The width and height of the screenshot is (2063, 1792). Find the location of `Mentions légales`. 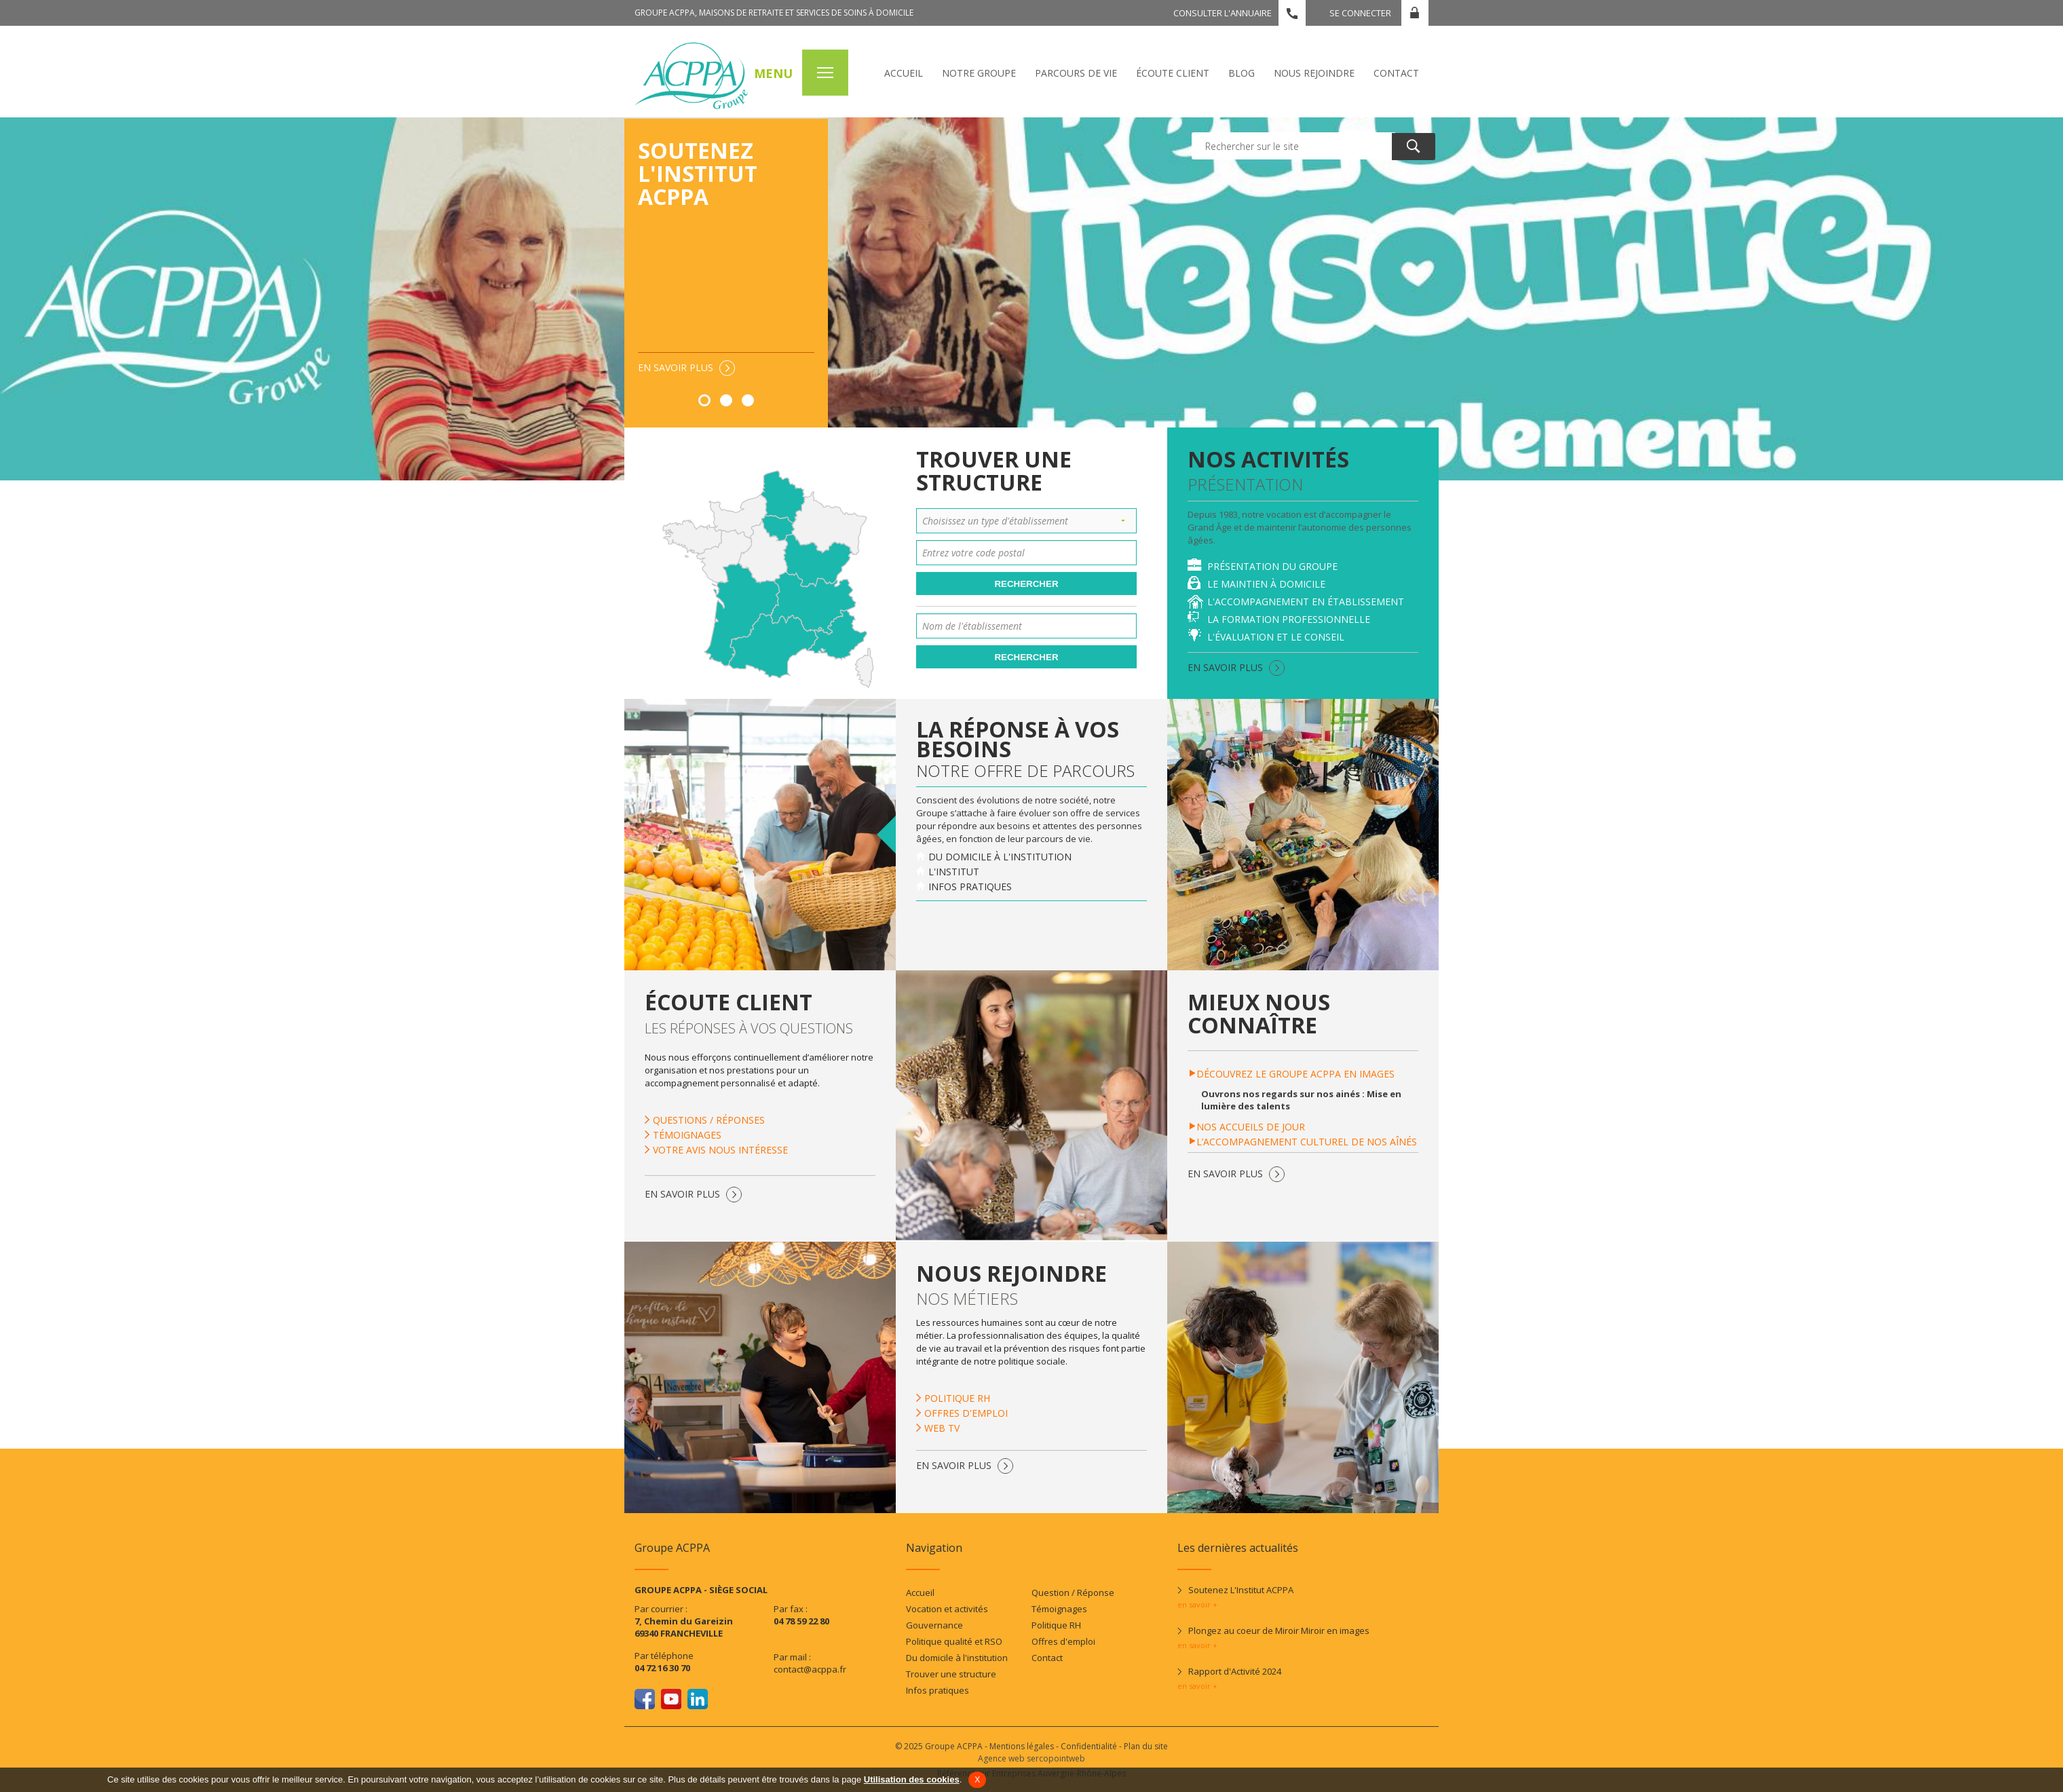

Mentions légales is located at coordinates (1021, 1746).